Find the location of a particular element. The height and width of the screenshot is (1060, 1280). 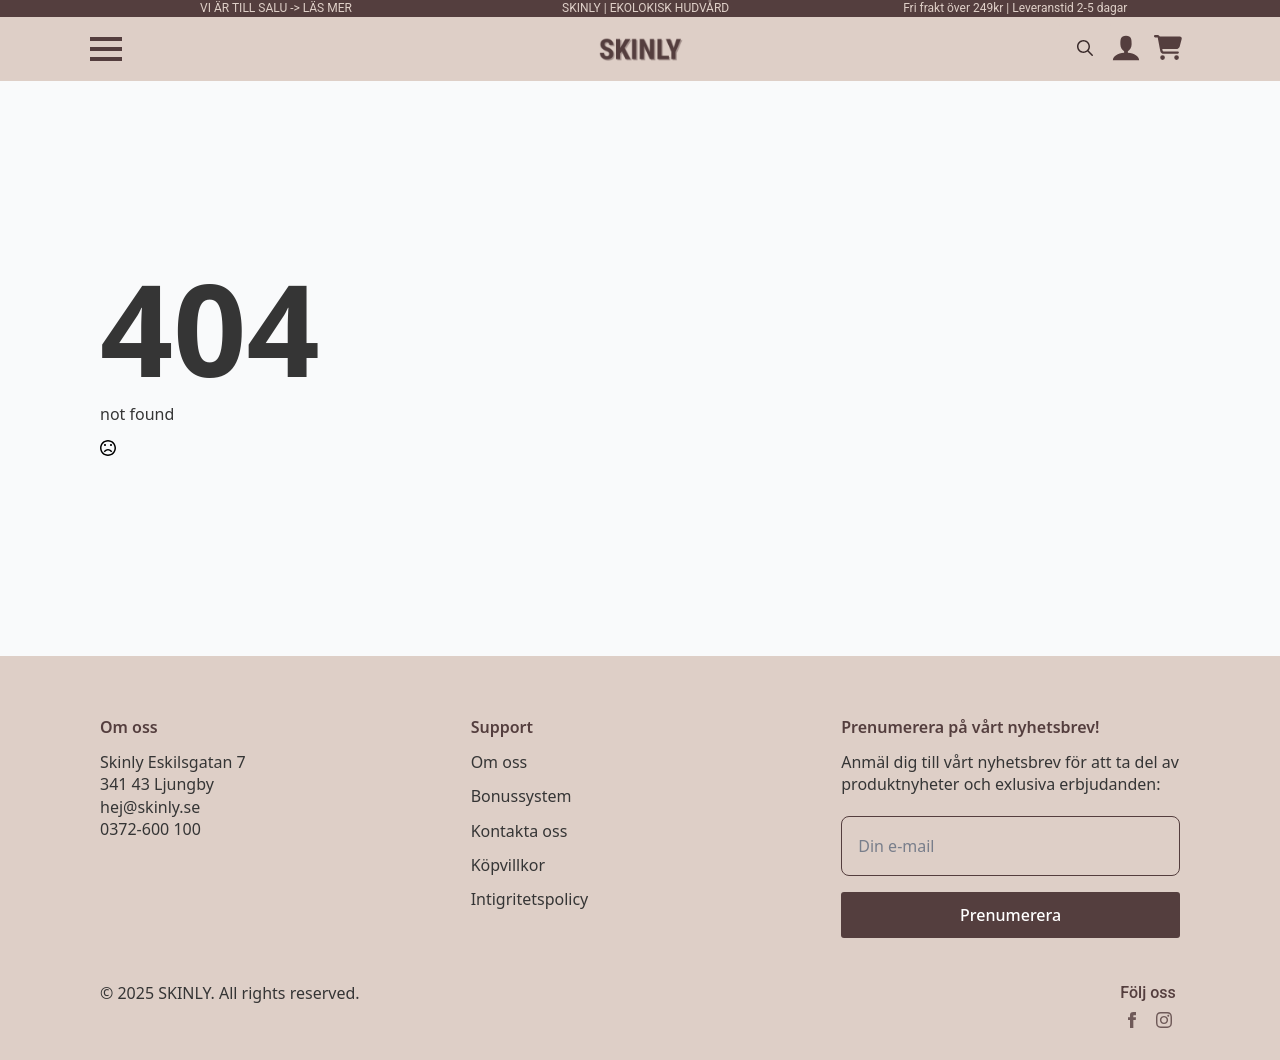

[Toggle search] is located at coordinates (1085, 48).